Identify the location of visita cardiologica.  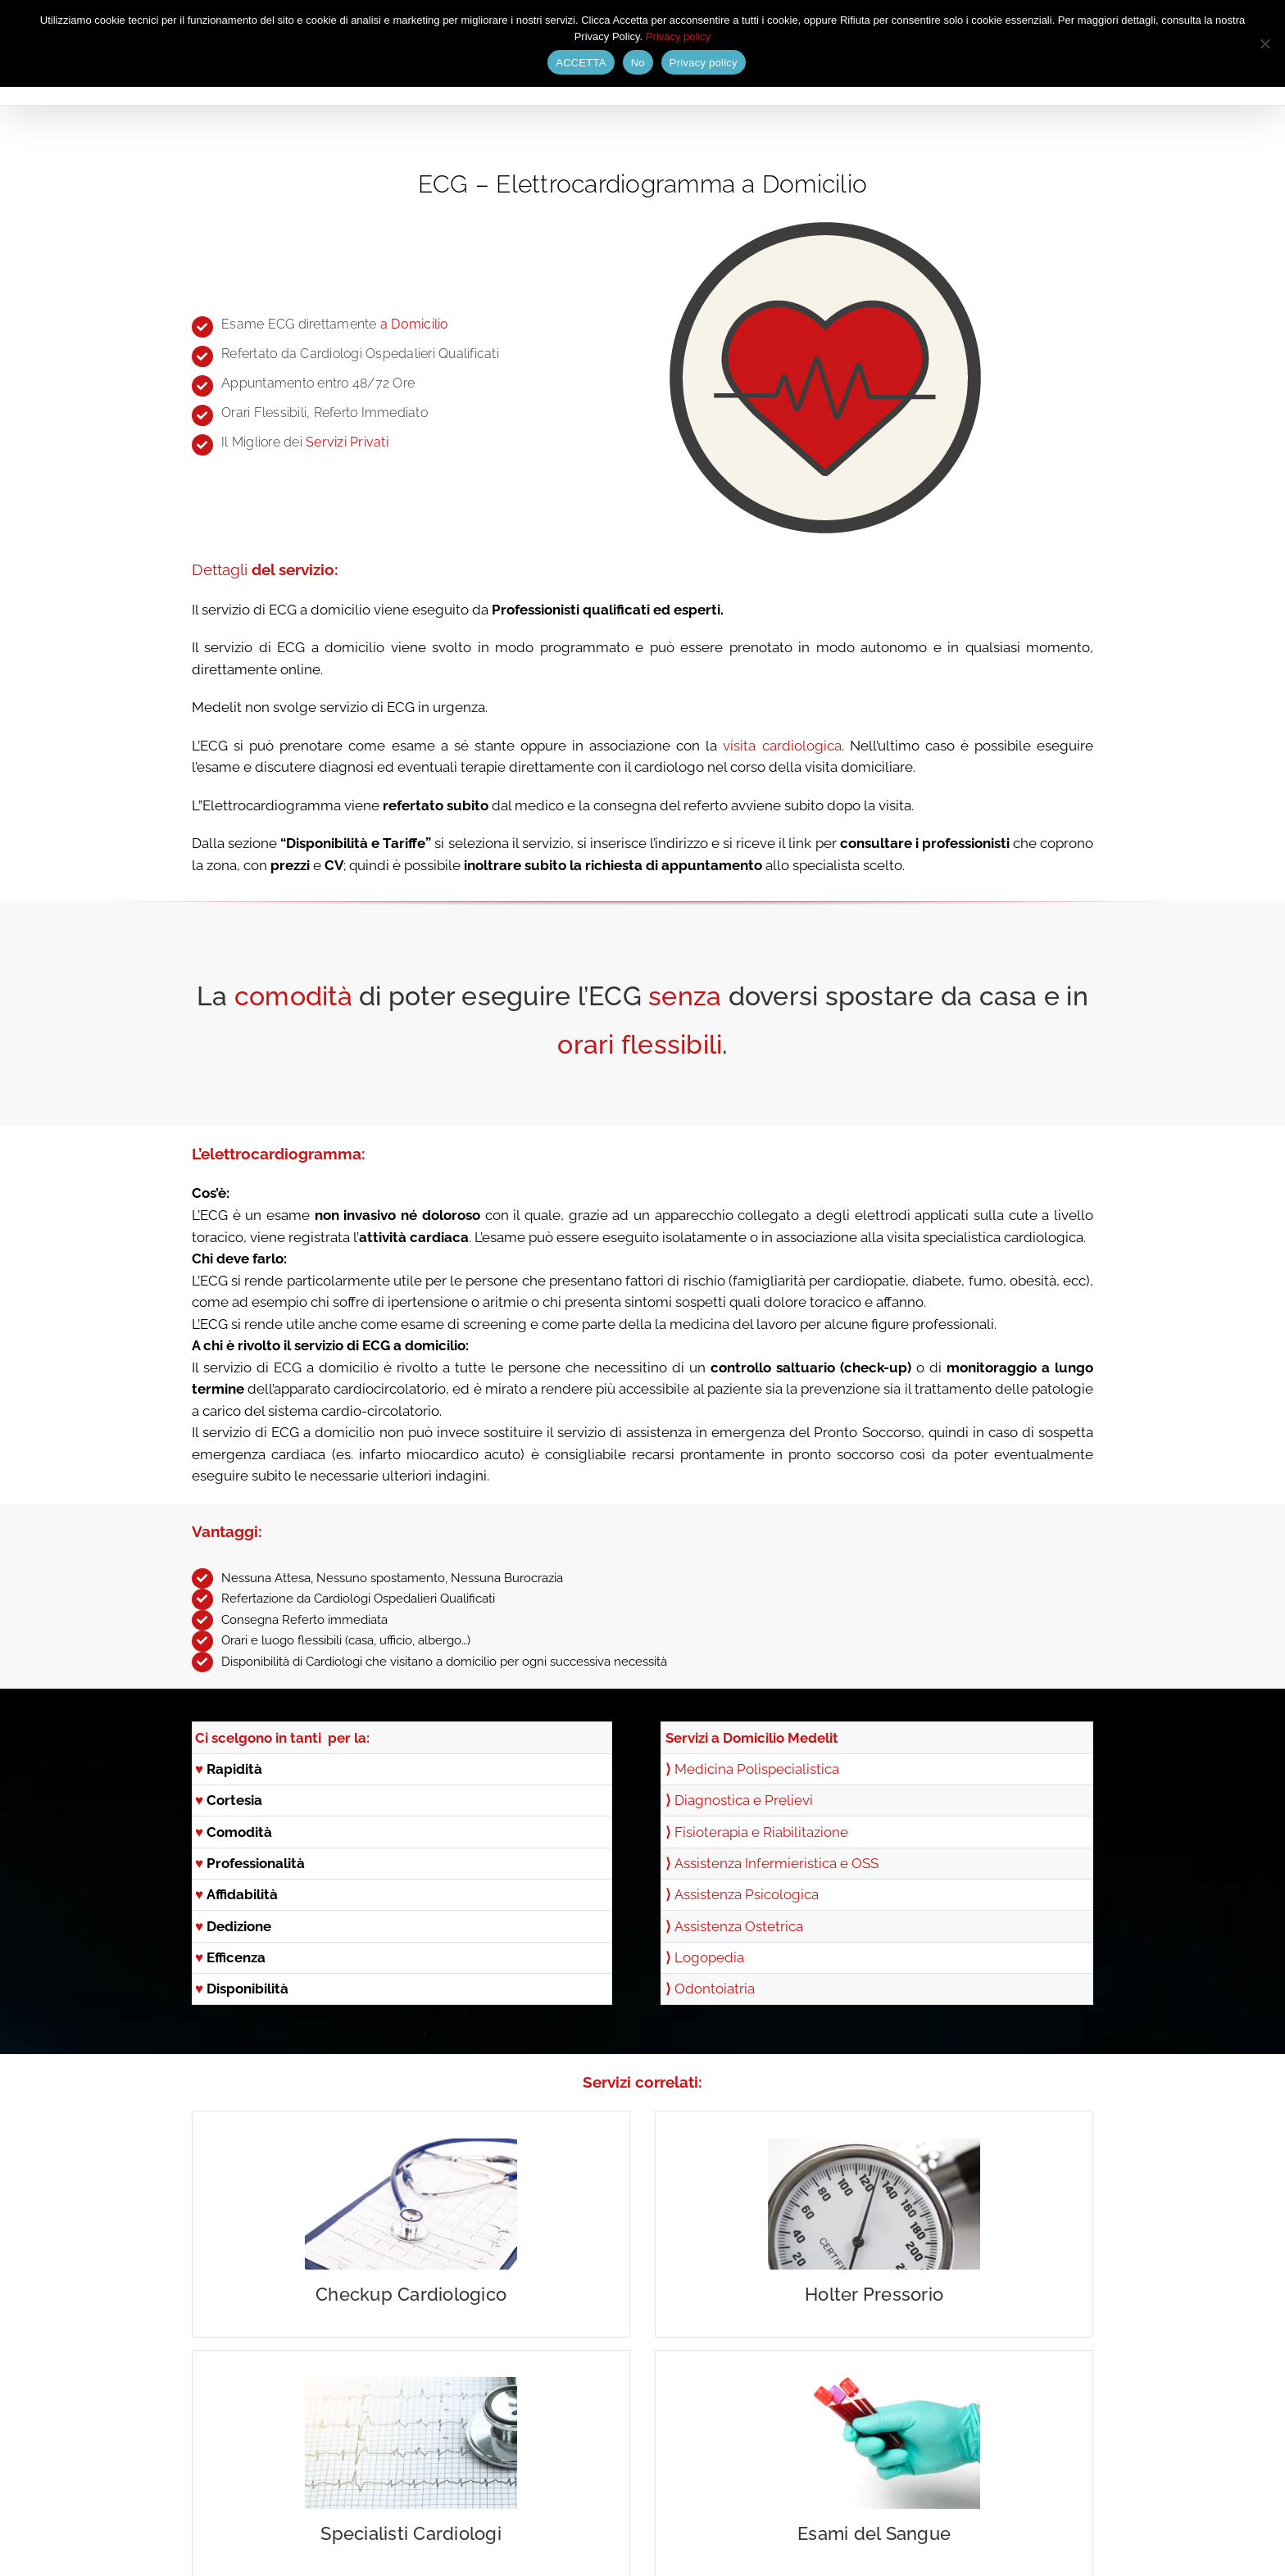
(782, 745).